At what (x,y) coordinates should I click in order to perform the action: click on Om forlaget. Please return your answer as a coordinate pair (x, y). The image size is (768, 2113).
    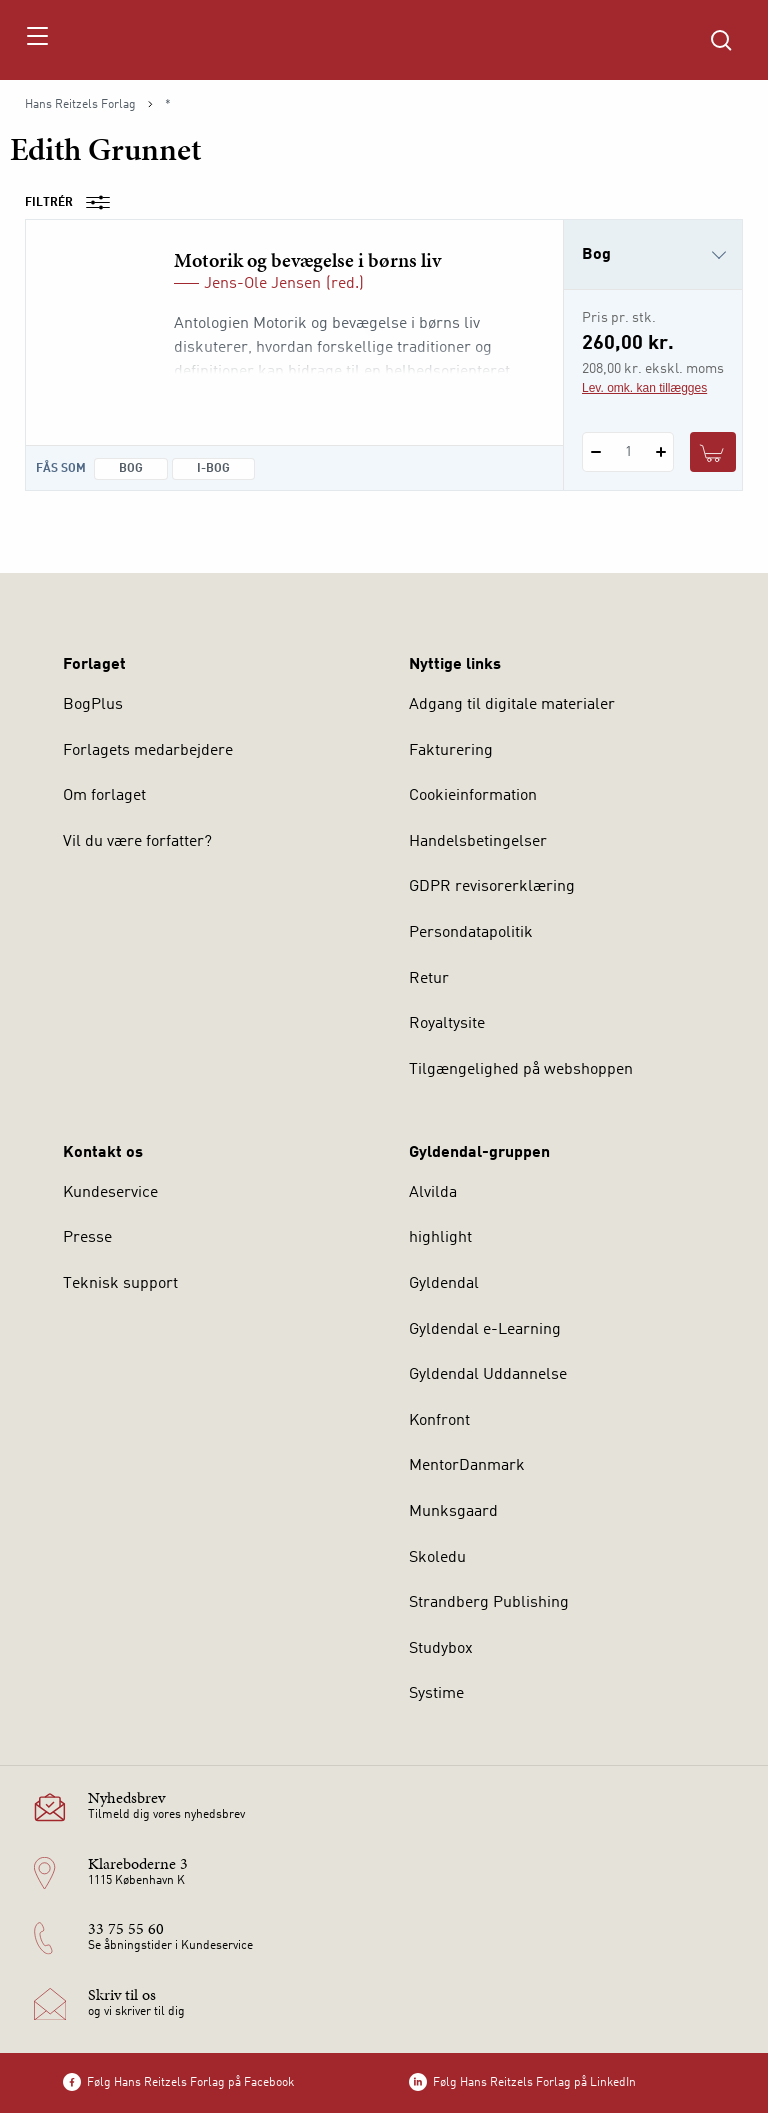
    Looking at the image, I should click on (104, 796).